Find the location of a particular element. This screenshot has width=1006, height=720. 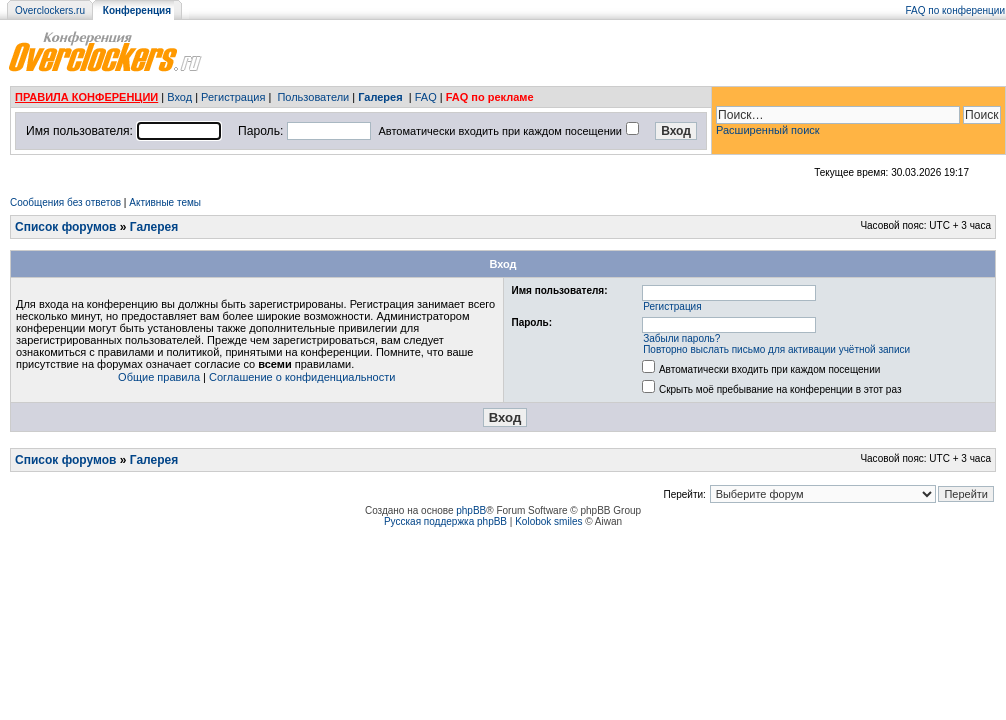

Русская поддержка phpBB is located at coordinates (445, 521).